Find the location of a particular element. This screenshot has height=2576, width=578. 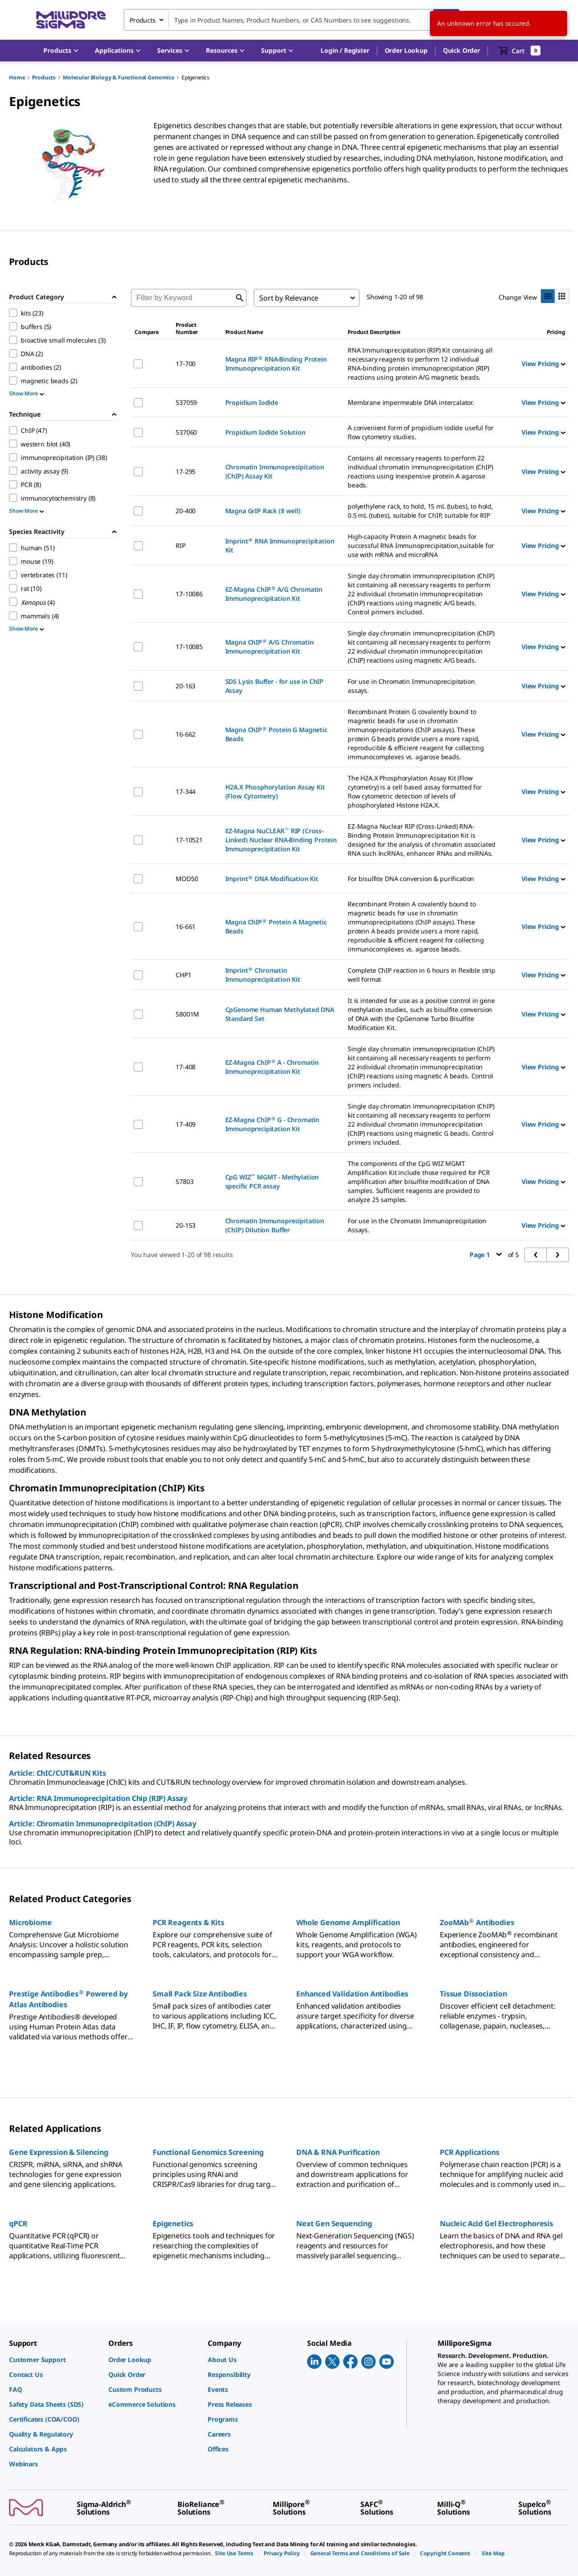

S7803 is located at coordinates (184, 1181).